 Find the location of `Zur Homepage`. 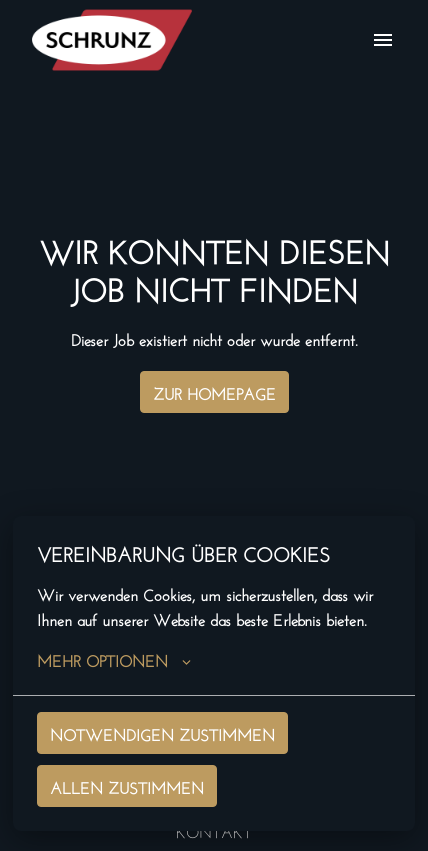

Zur Homepage is located at coordinates (214, 391).